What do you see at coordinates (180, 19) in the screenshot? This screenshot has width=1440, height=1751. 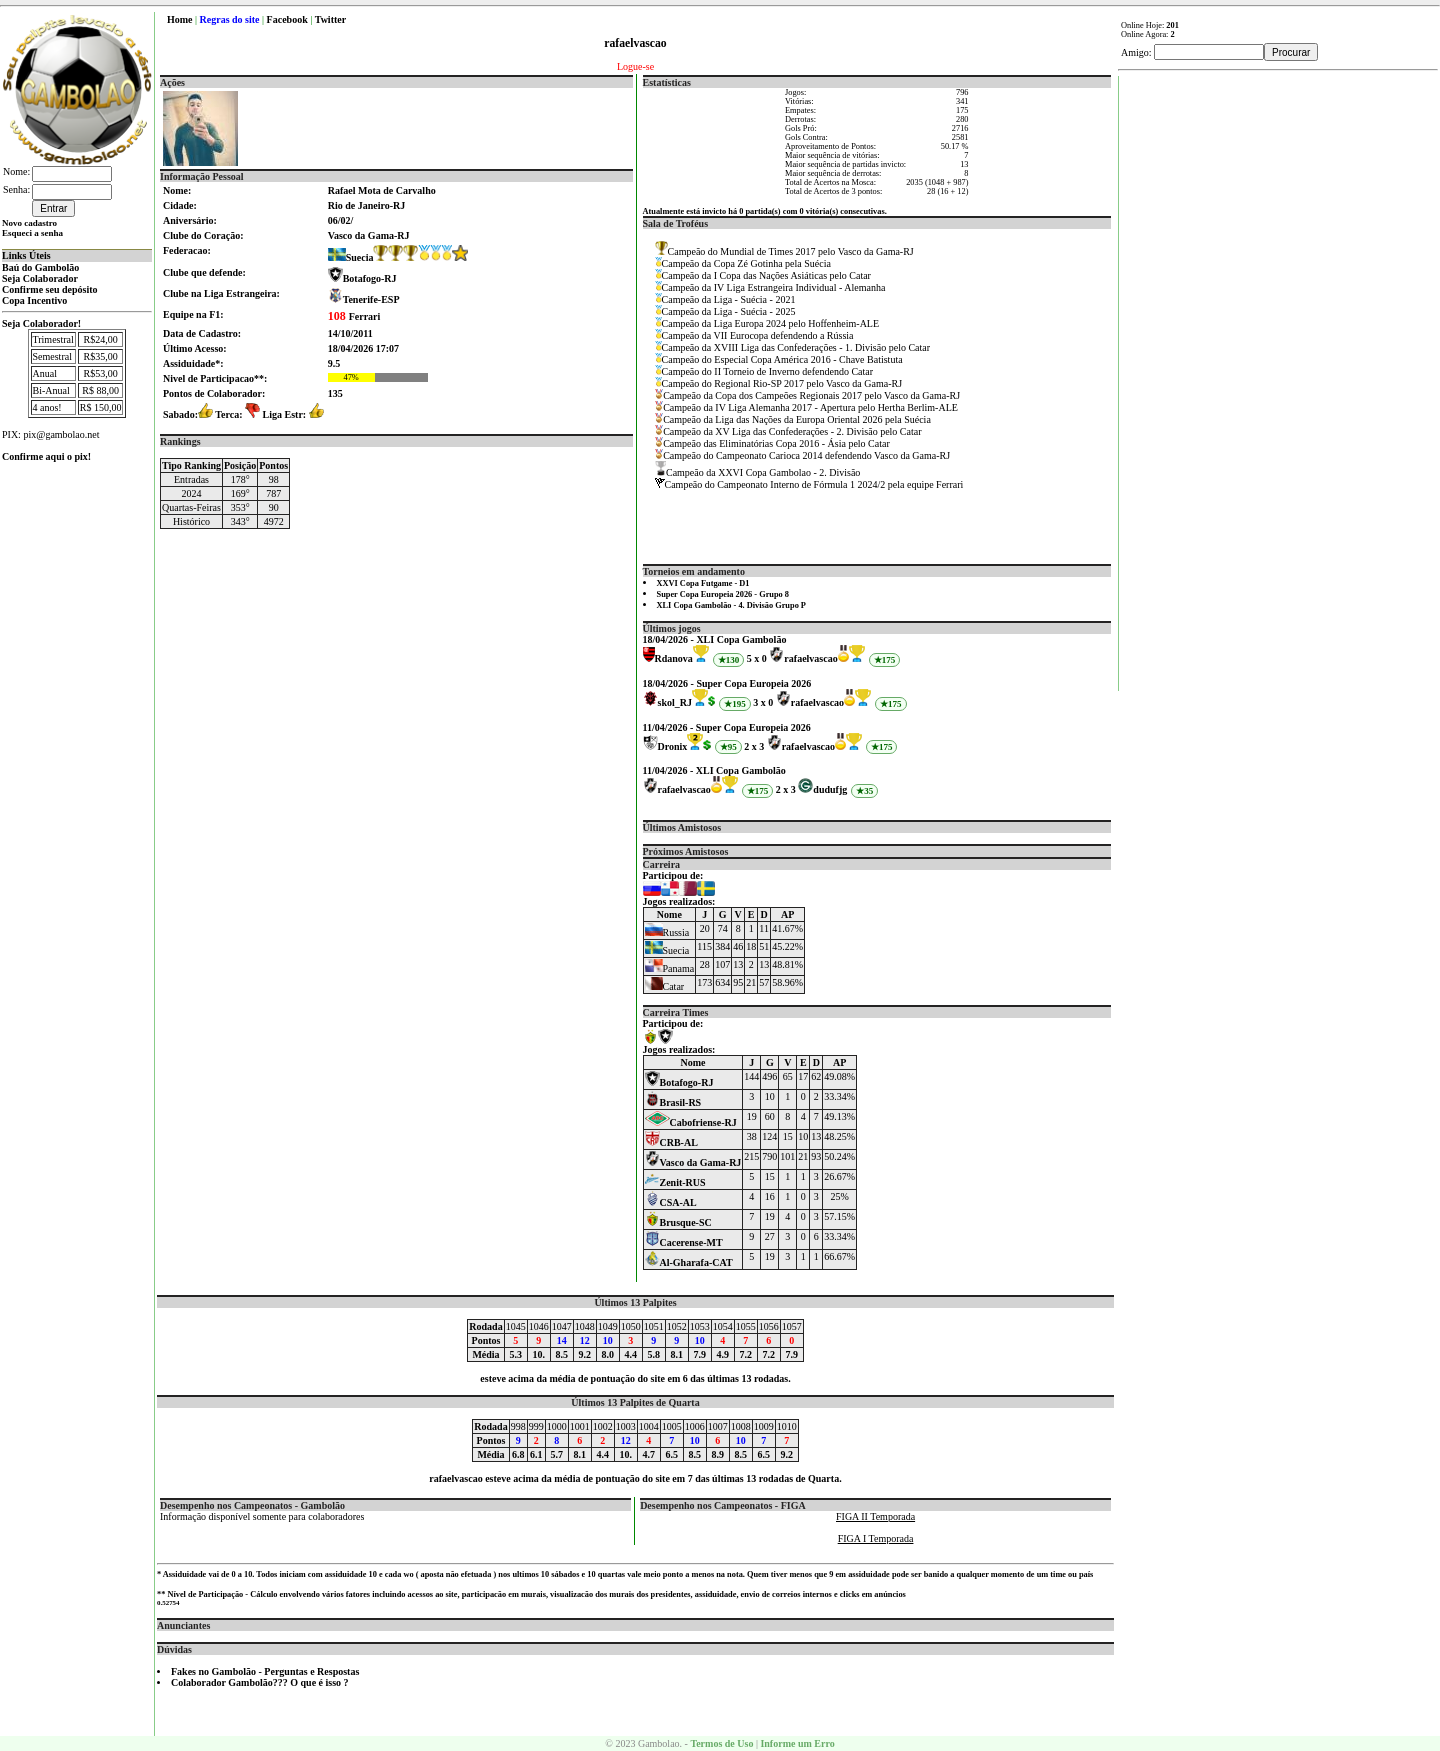 I see `Home` at bounding box center [180, 19].